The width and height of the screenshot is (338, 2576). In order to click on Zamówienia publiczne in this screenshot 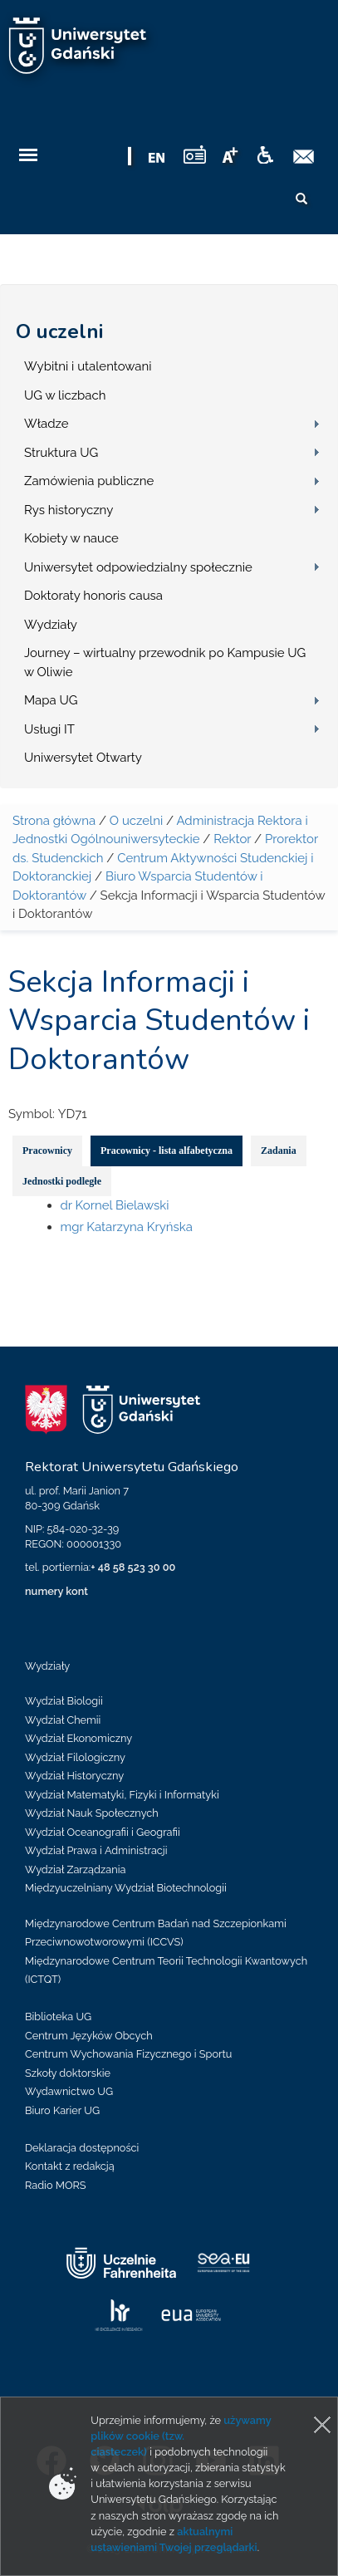, I will do `click(89, 480)`.